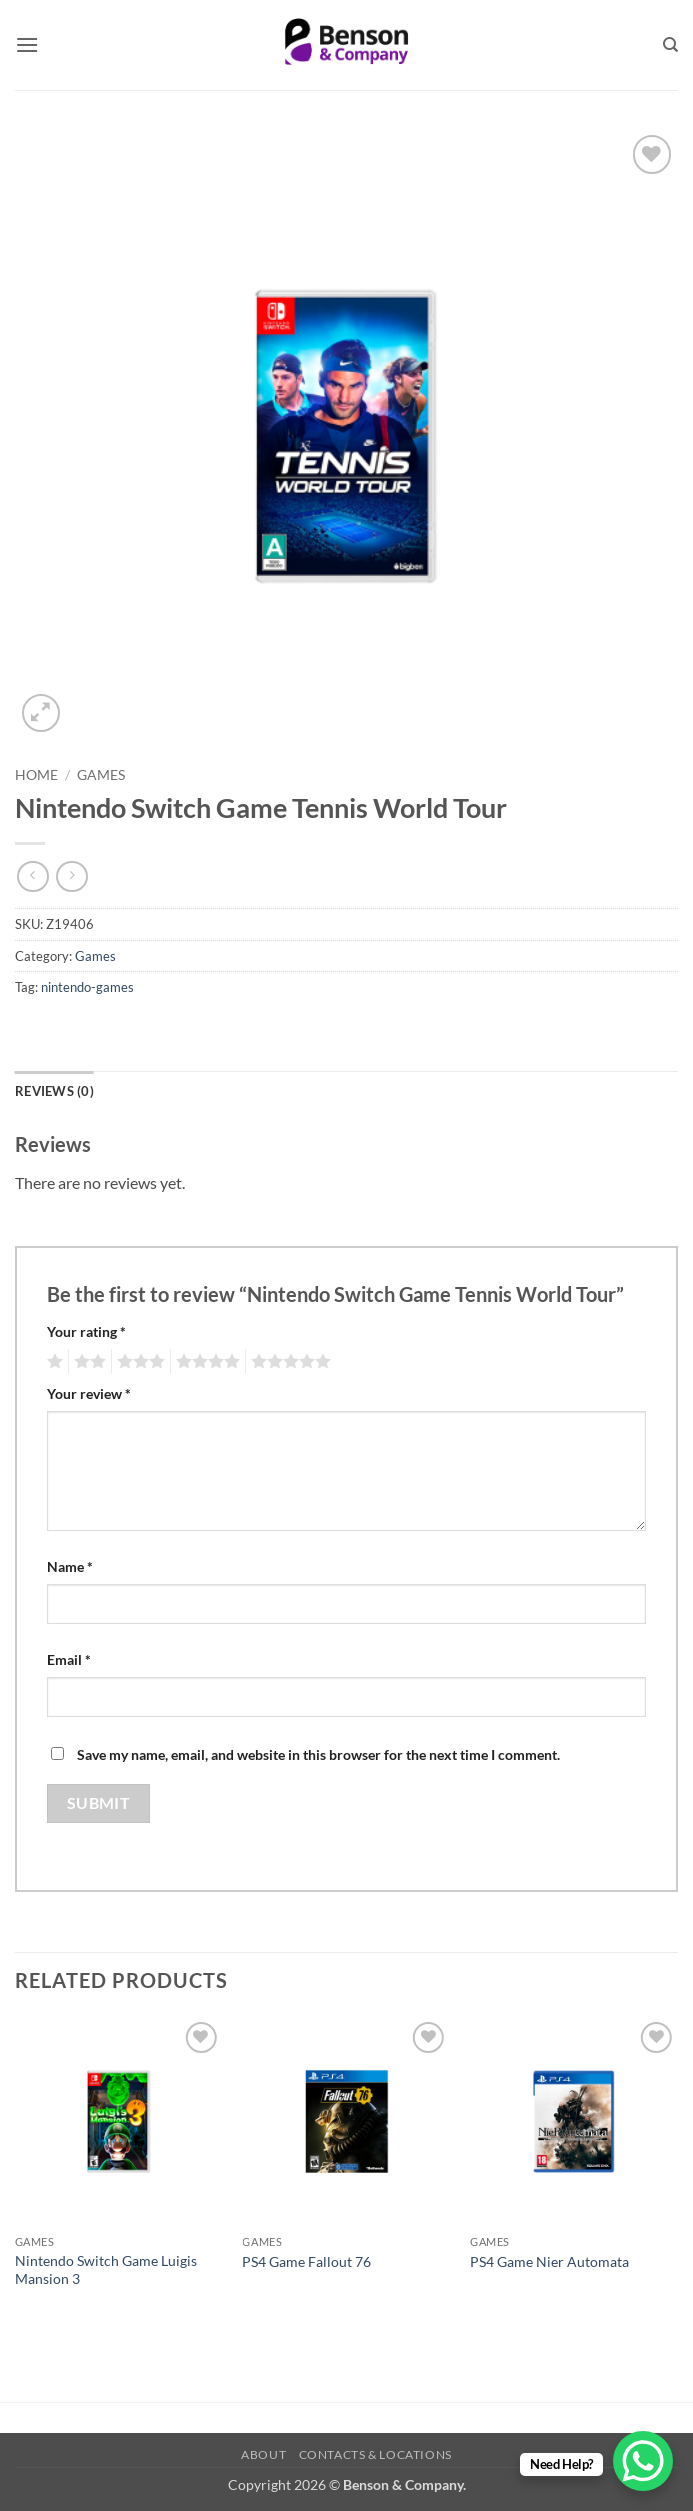  Describe the element at coordinates (36, 775) in the screenshot. I see `Home` at that location.